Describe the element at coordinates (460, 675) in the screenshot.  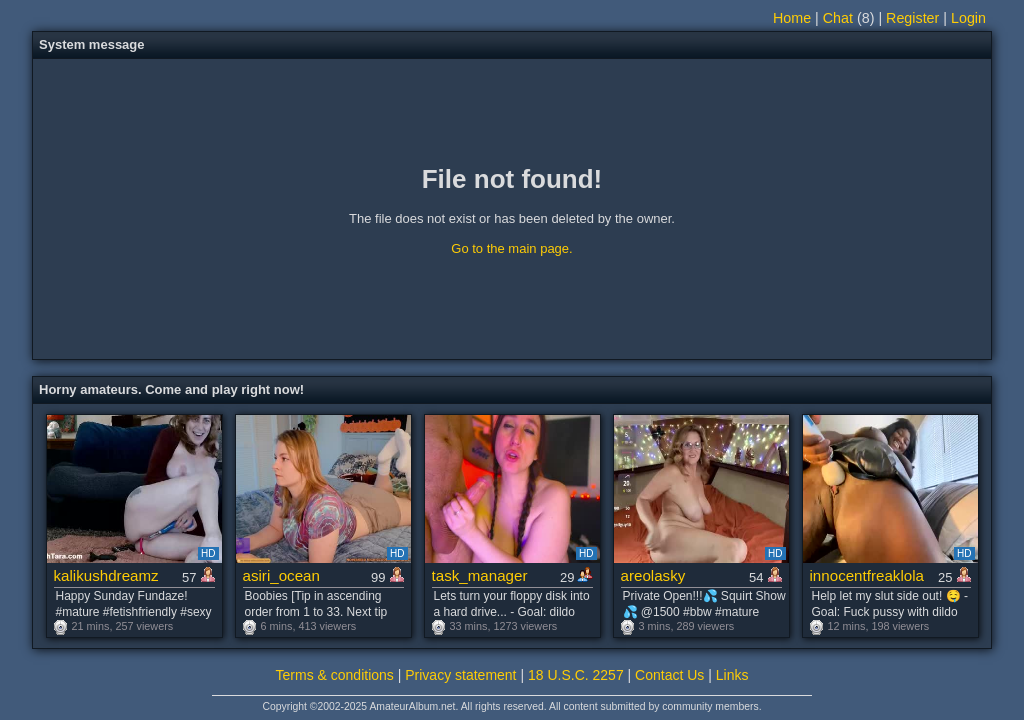
I see `Privacy statement` at that location.